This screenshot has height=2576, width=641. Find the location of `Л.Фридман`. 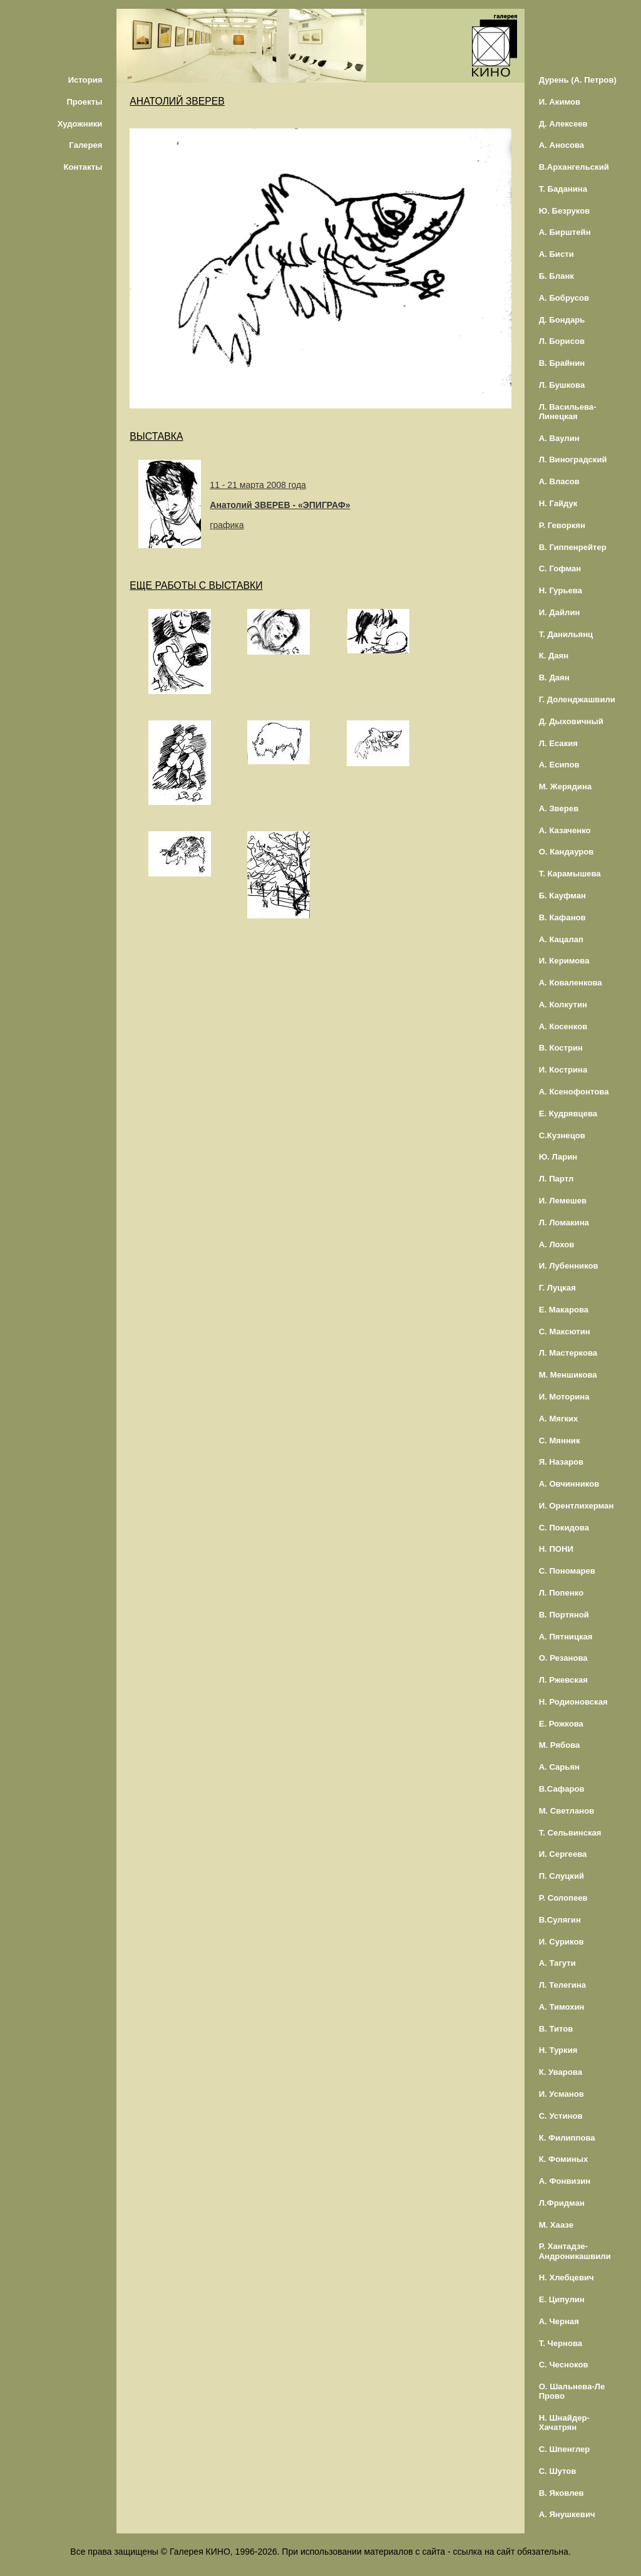

Л.Фридман is located at coordinates (562, 2203).